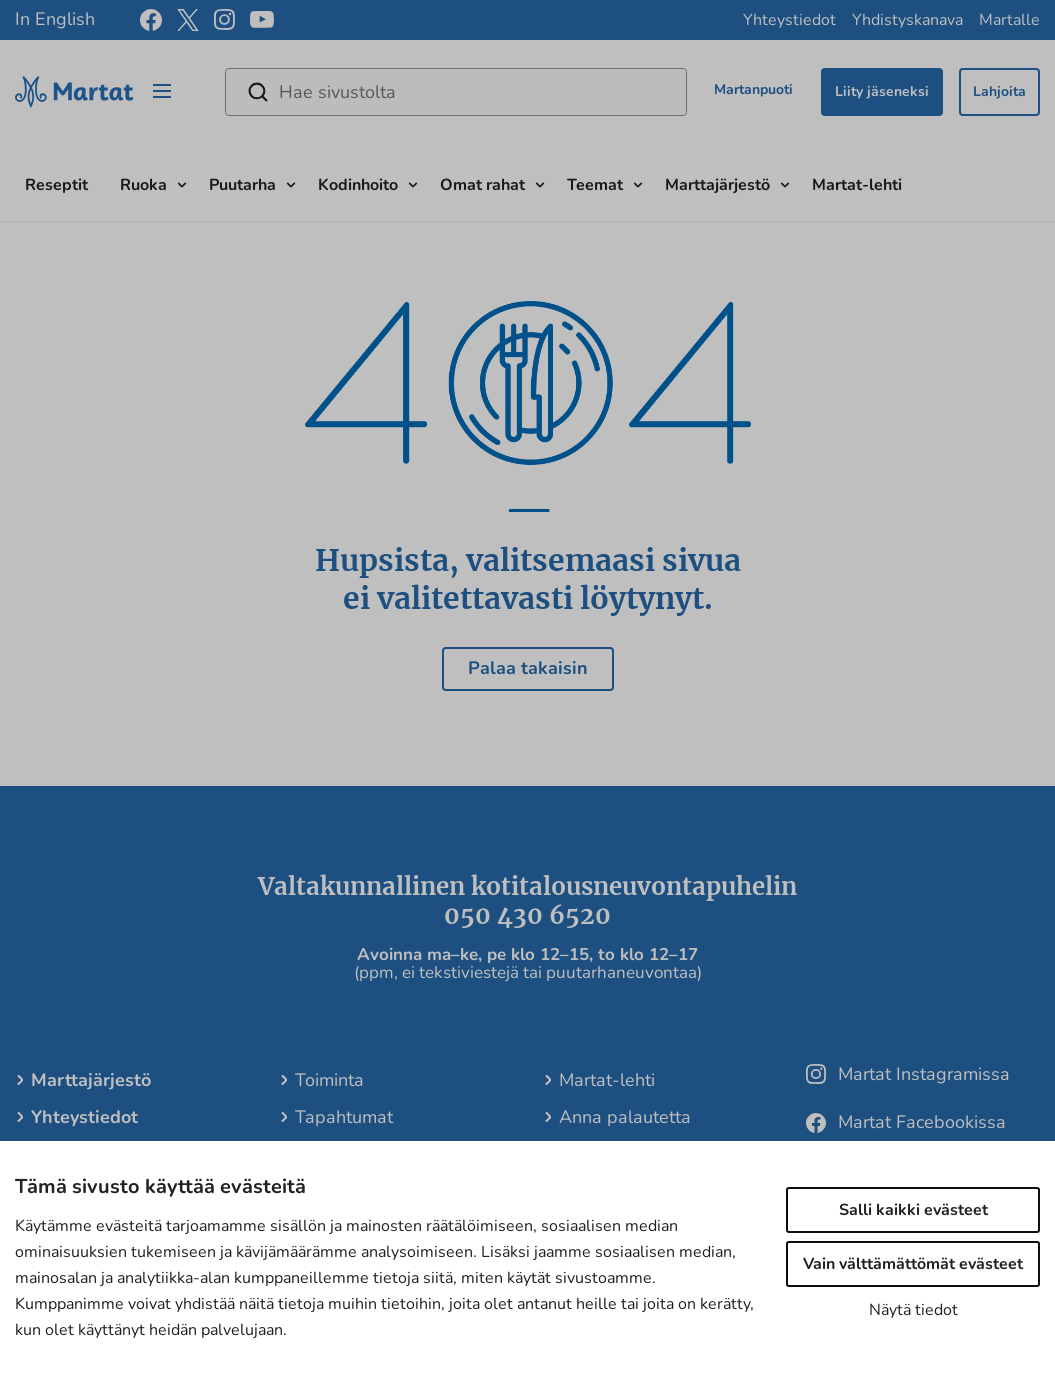  Describe the element at coordinates (913, 1310) in the screenshot. I see `Näytä tiedot` at that location.